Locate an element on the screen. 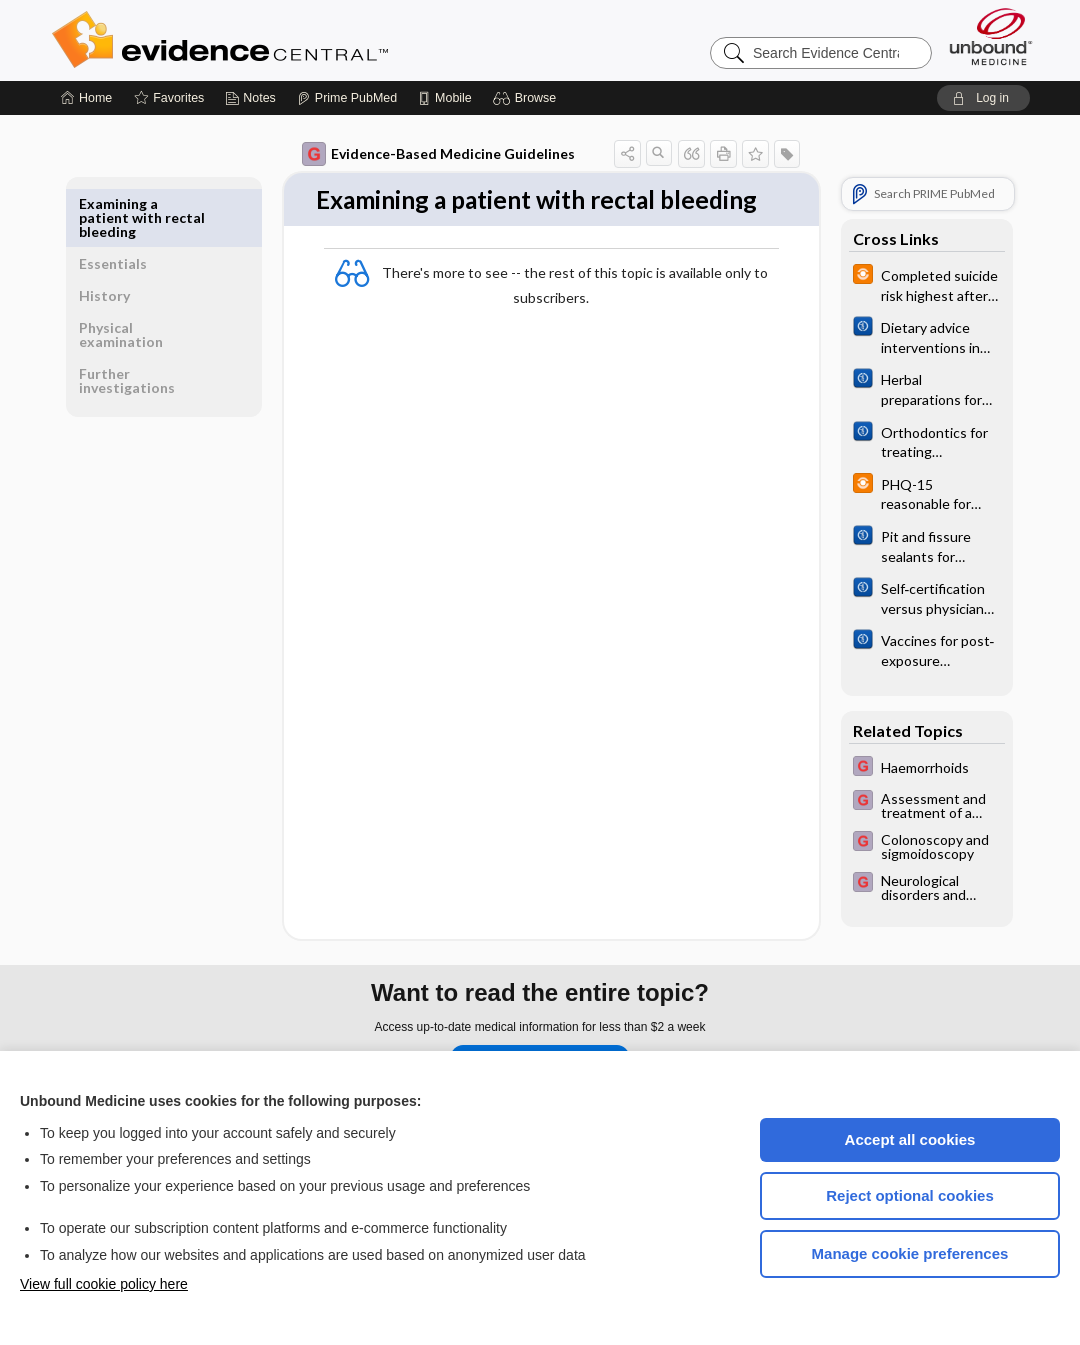 This screenshot has height=1345, width=1080. View full cookie policy here is located at coordinates (104, 1284).